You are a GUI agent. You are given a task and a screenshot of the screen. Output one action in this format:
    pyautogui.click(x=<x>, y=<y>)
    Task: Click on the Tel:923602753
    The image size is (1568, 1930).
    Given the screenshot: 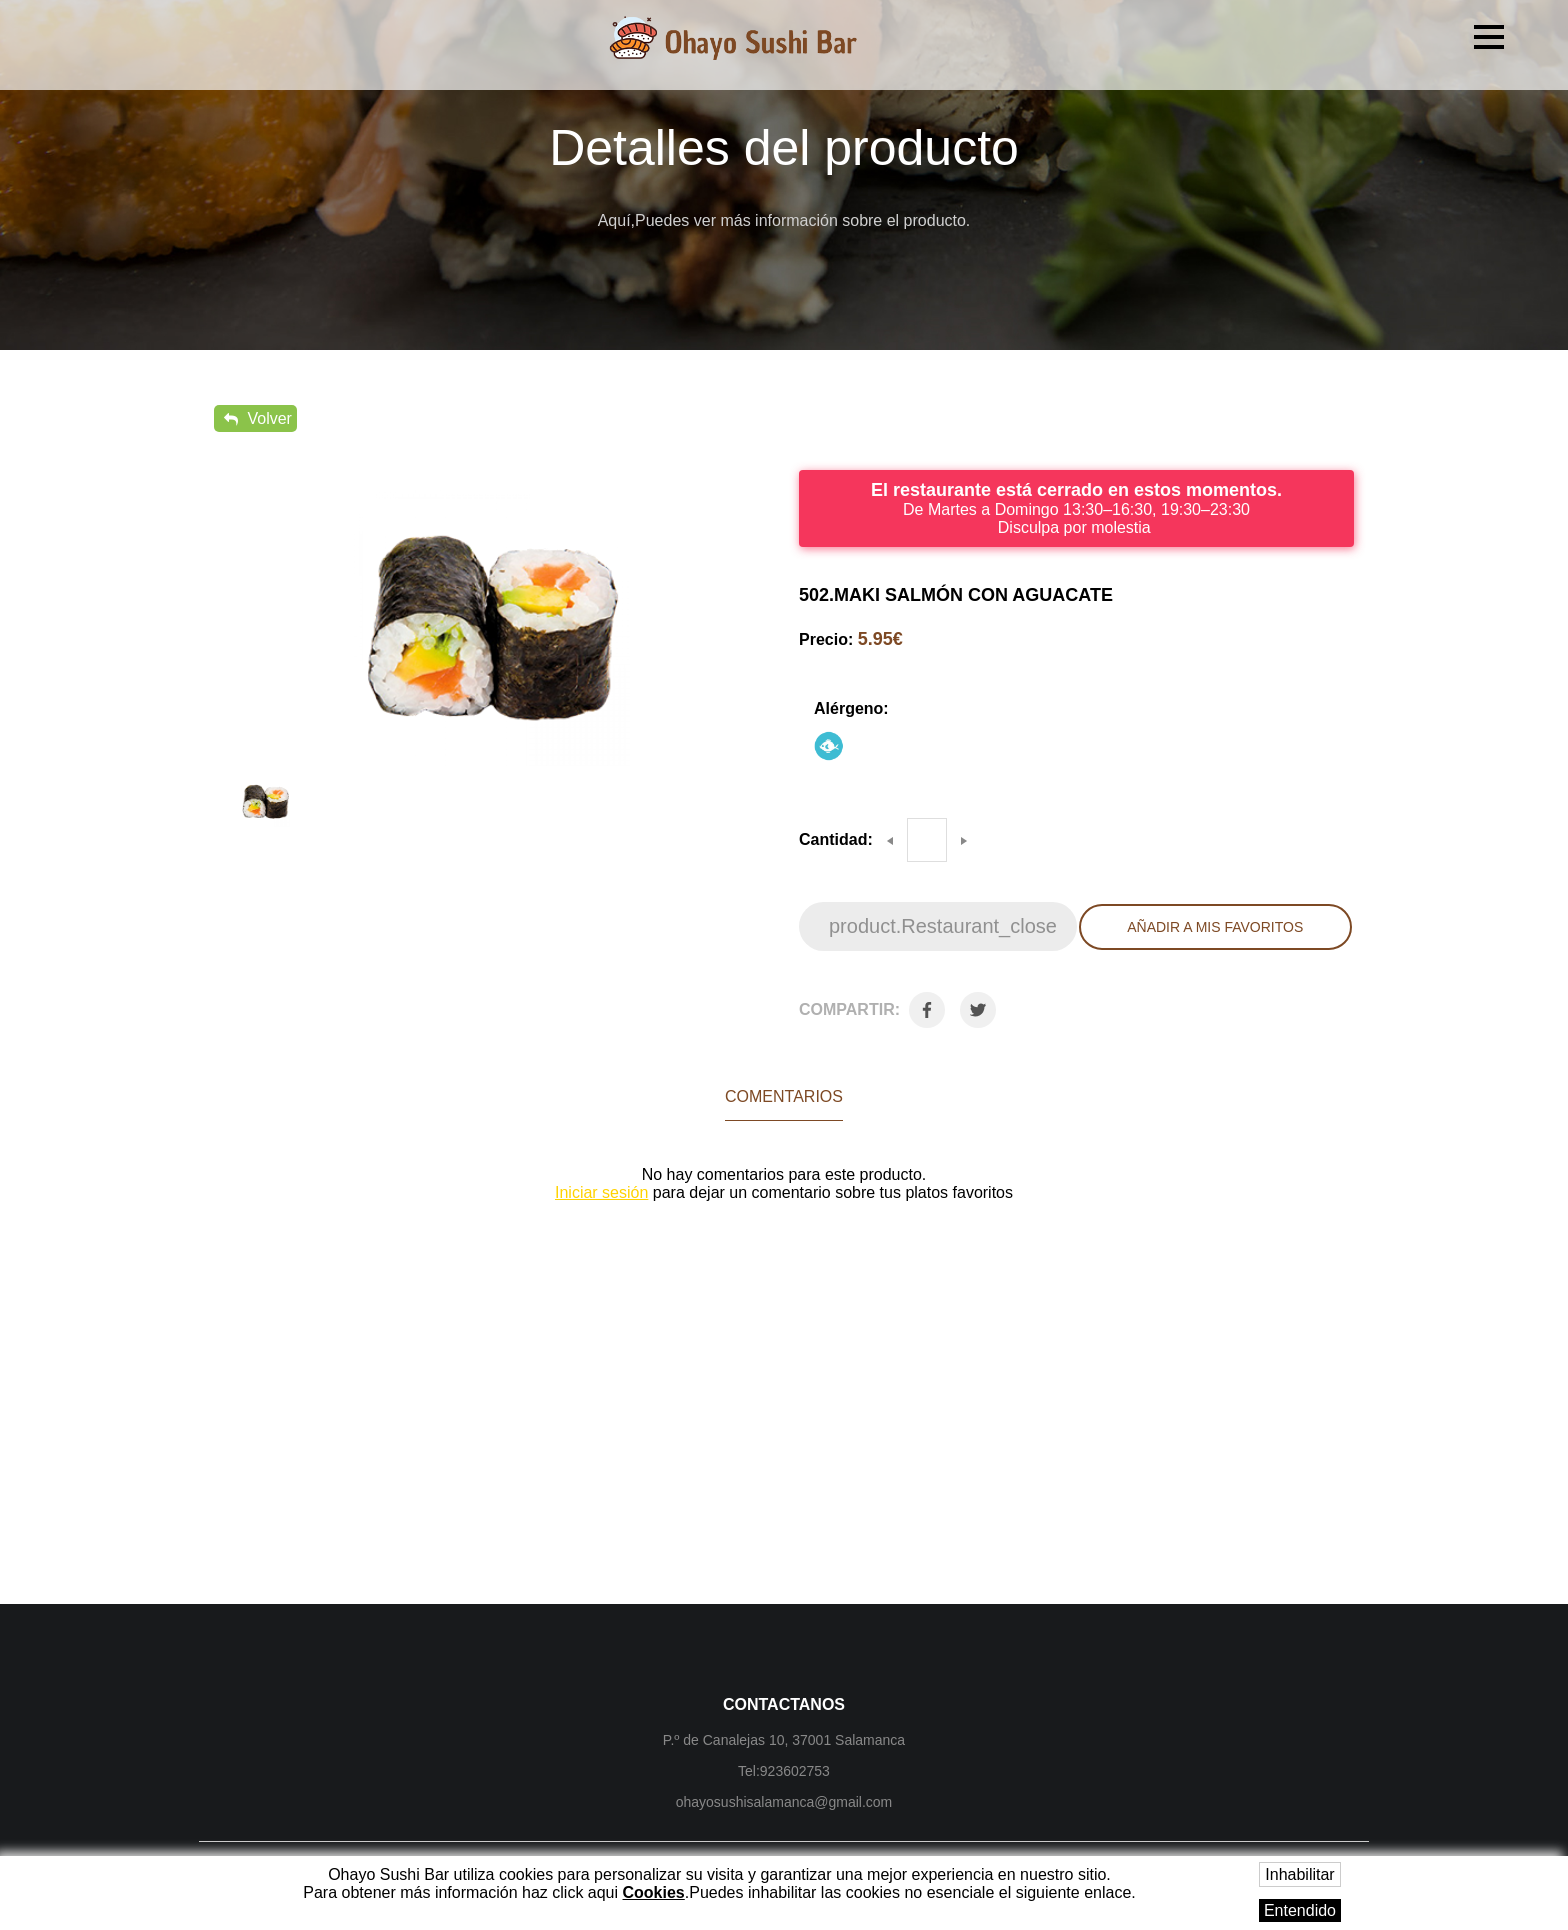 What is the action you would take?
    pyautogui.click(x=784, y=1771)
    